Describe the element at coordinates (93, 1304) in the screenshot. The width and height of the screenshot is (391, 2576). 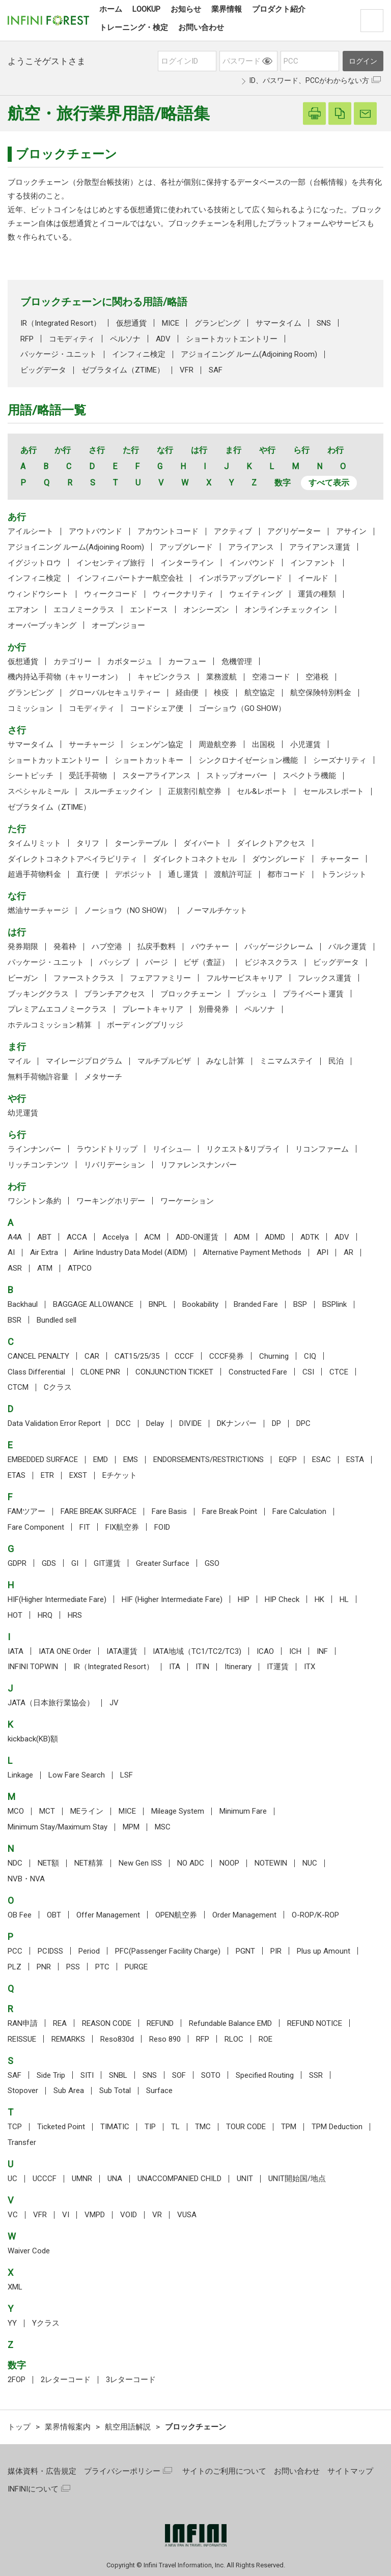
I see `BAGGAGE ALLOWANCE` at that location.